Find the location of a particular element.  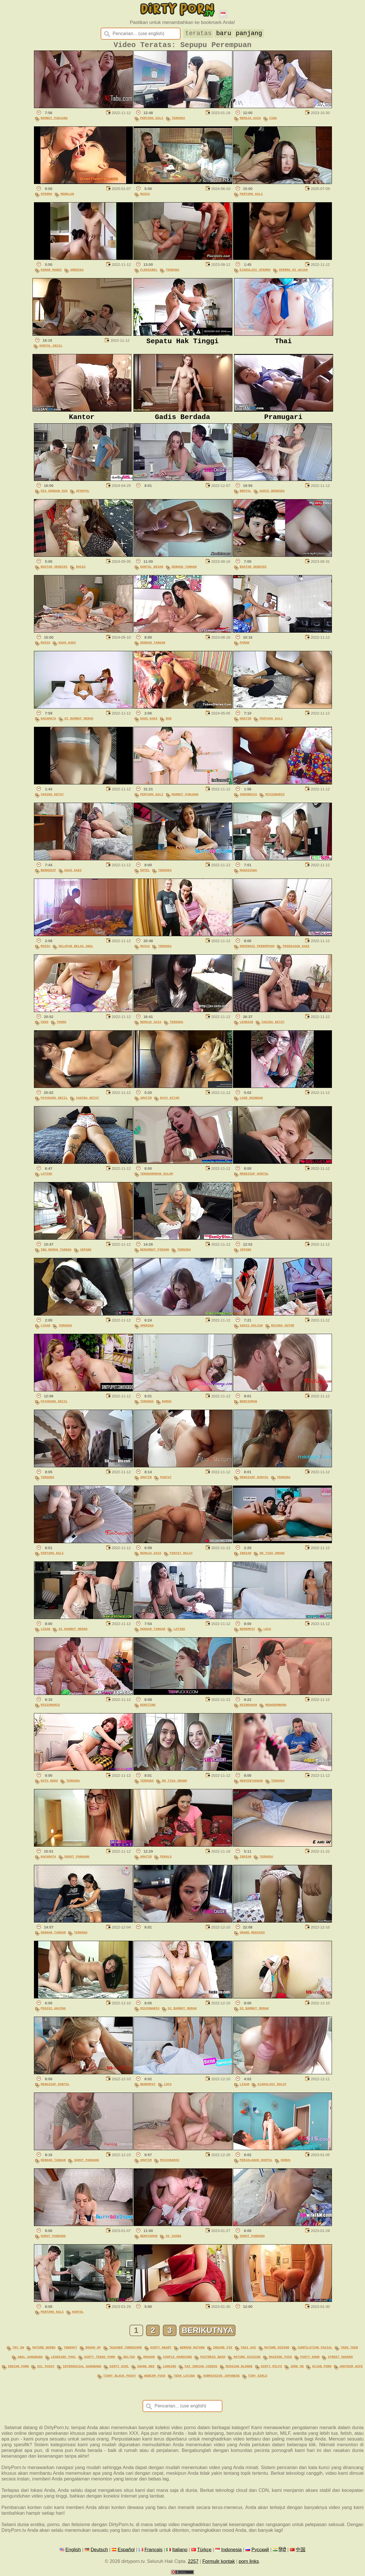

English is located at coordinates (73, 2550).